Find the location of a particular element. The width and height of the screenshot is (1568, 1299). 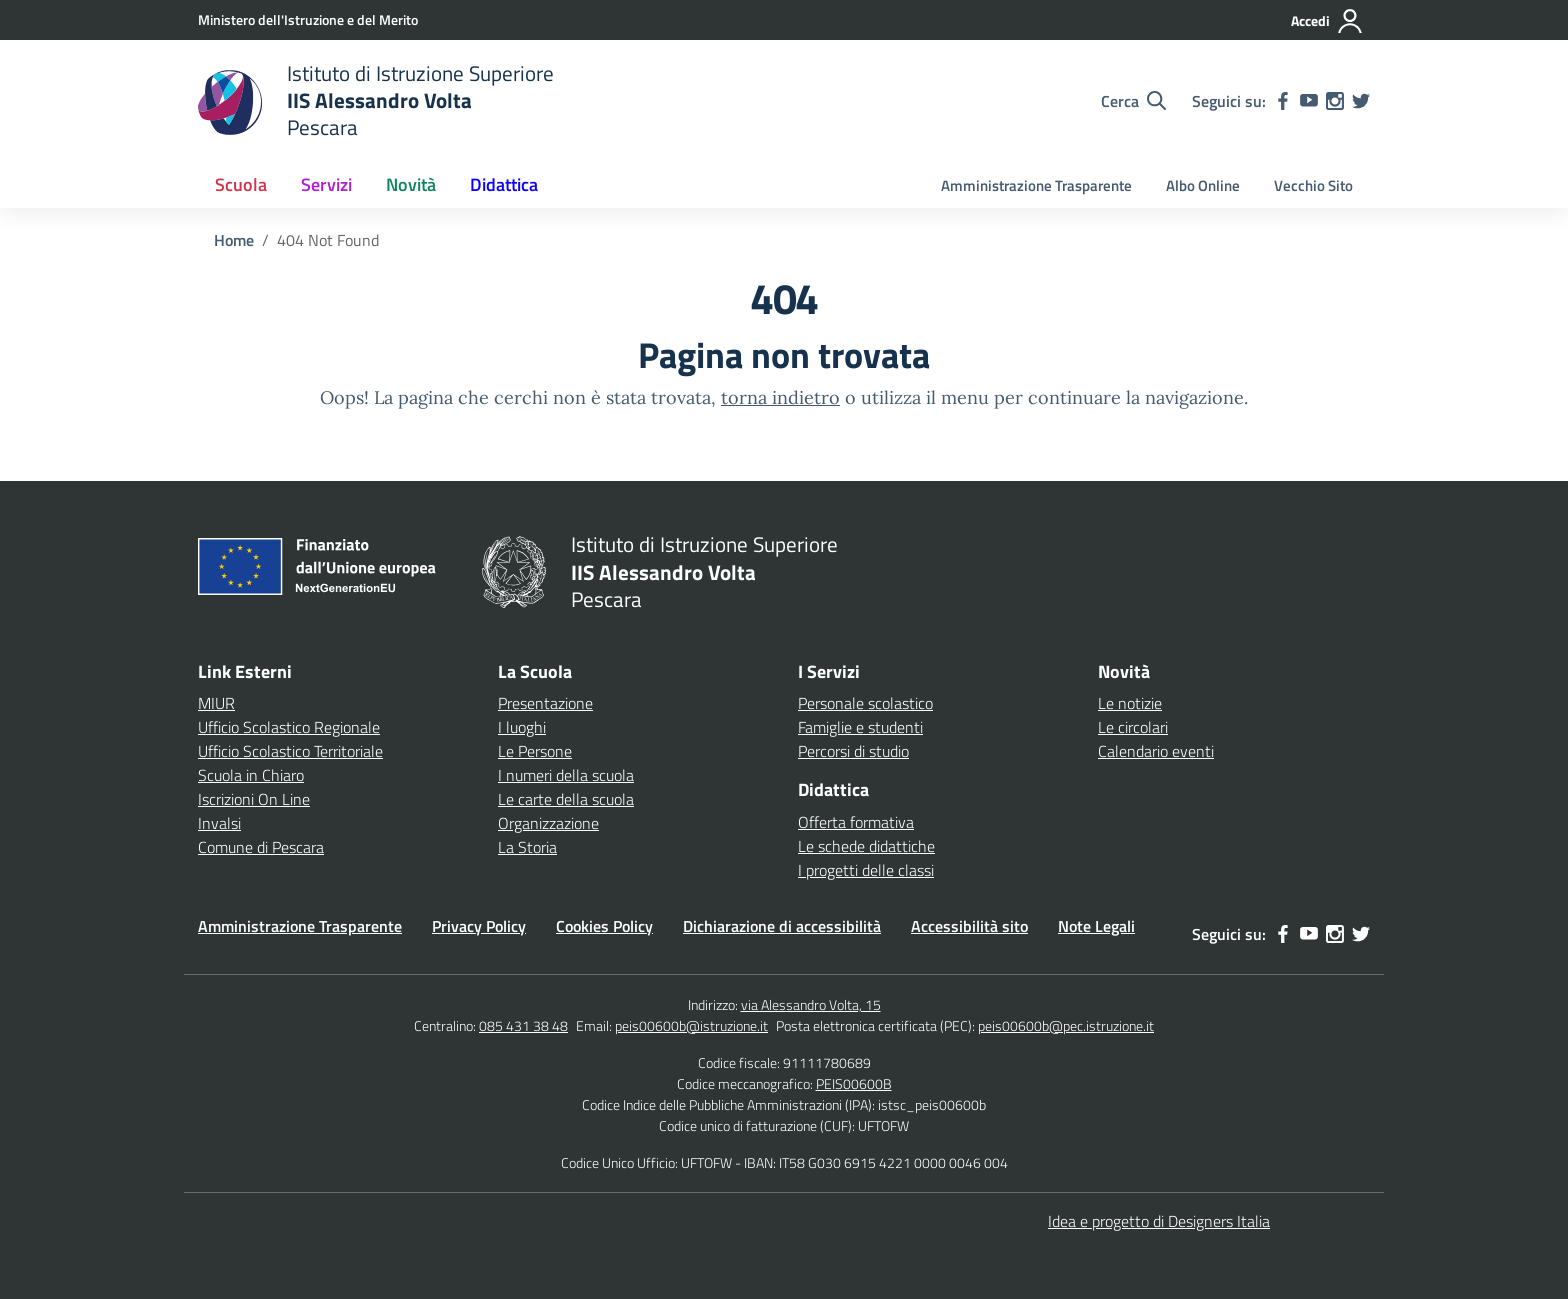

via Alessandro Volta, 15 is located at coordinates (811, 1004).